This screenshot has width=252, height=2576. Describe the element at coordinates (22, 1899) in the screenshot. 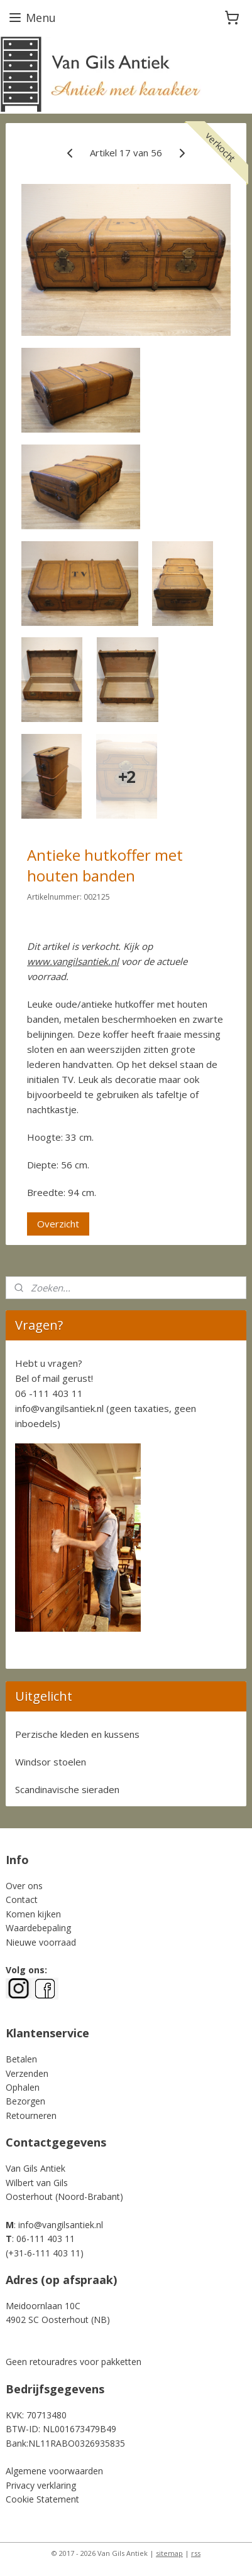

I see `Contact` at that location.